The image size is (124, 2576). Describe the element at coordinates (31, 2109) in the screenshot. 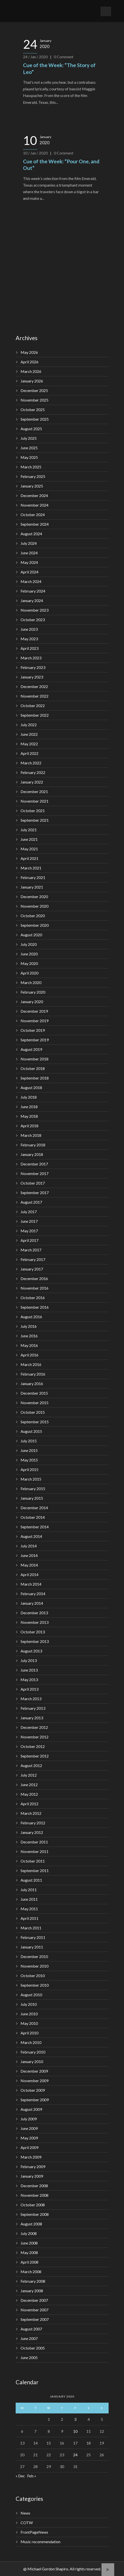

I see `August 2009` at that location.